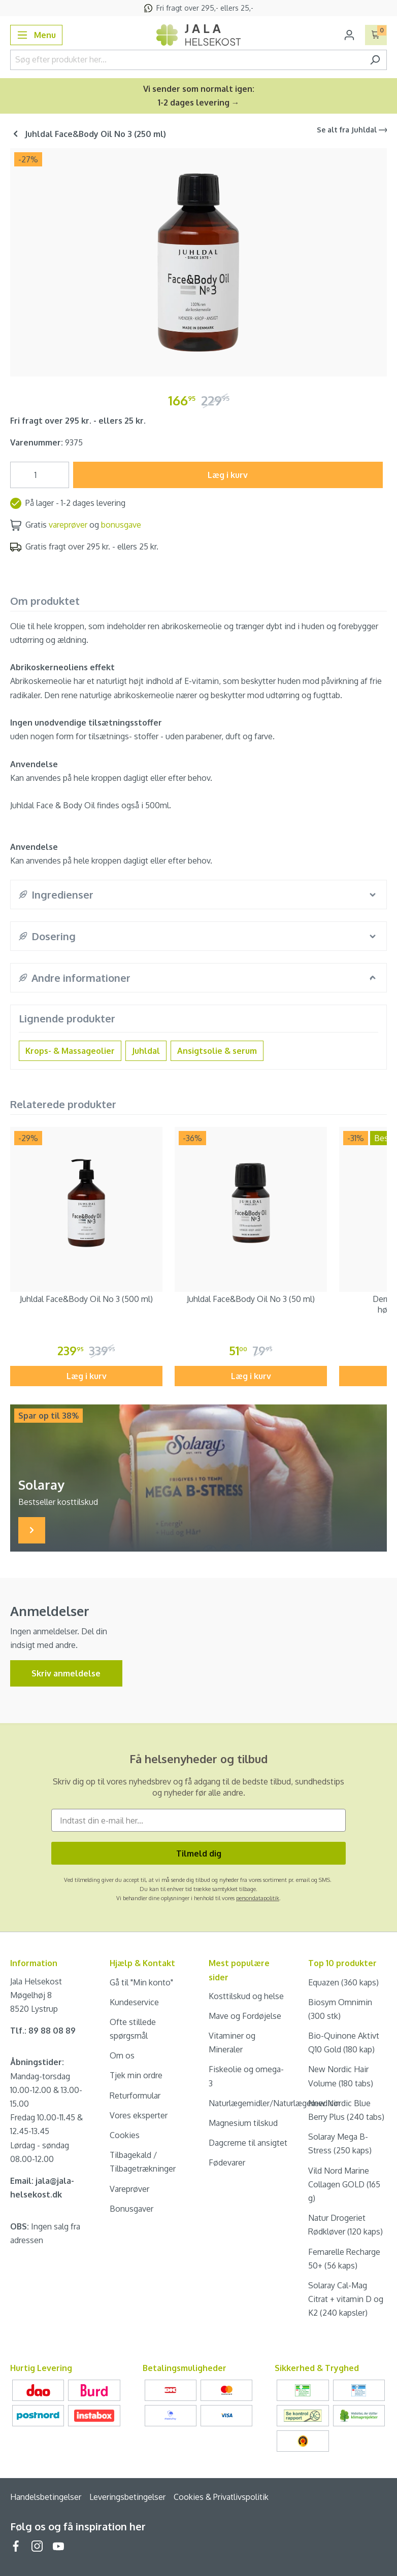 This screenshot has width=397, height=2576. I want to click on Kundeservice, so click(134, 2002).